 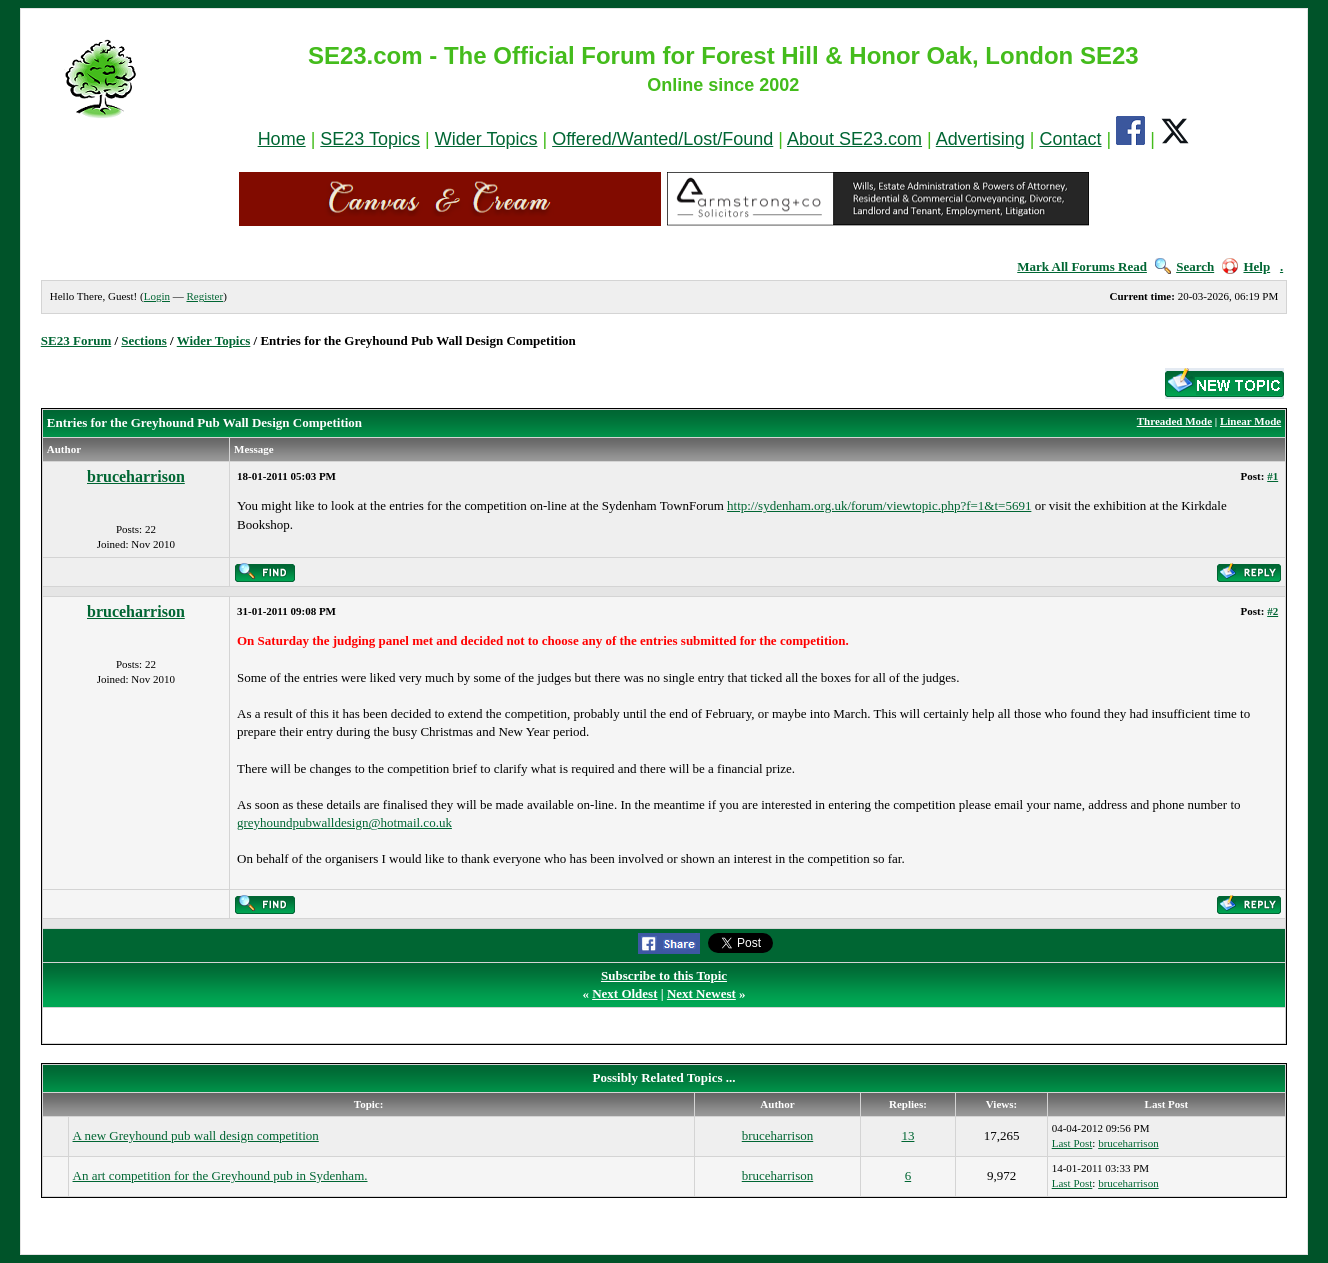 What do you see at coordinates (1272, 611) in the screenshot?
I see `#2` at bounding box center [1272, 611].